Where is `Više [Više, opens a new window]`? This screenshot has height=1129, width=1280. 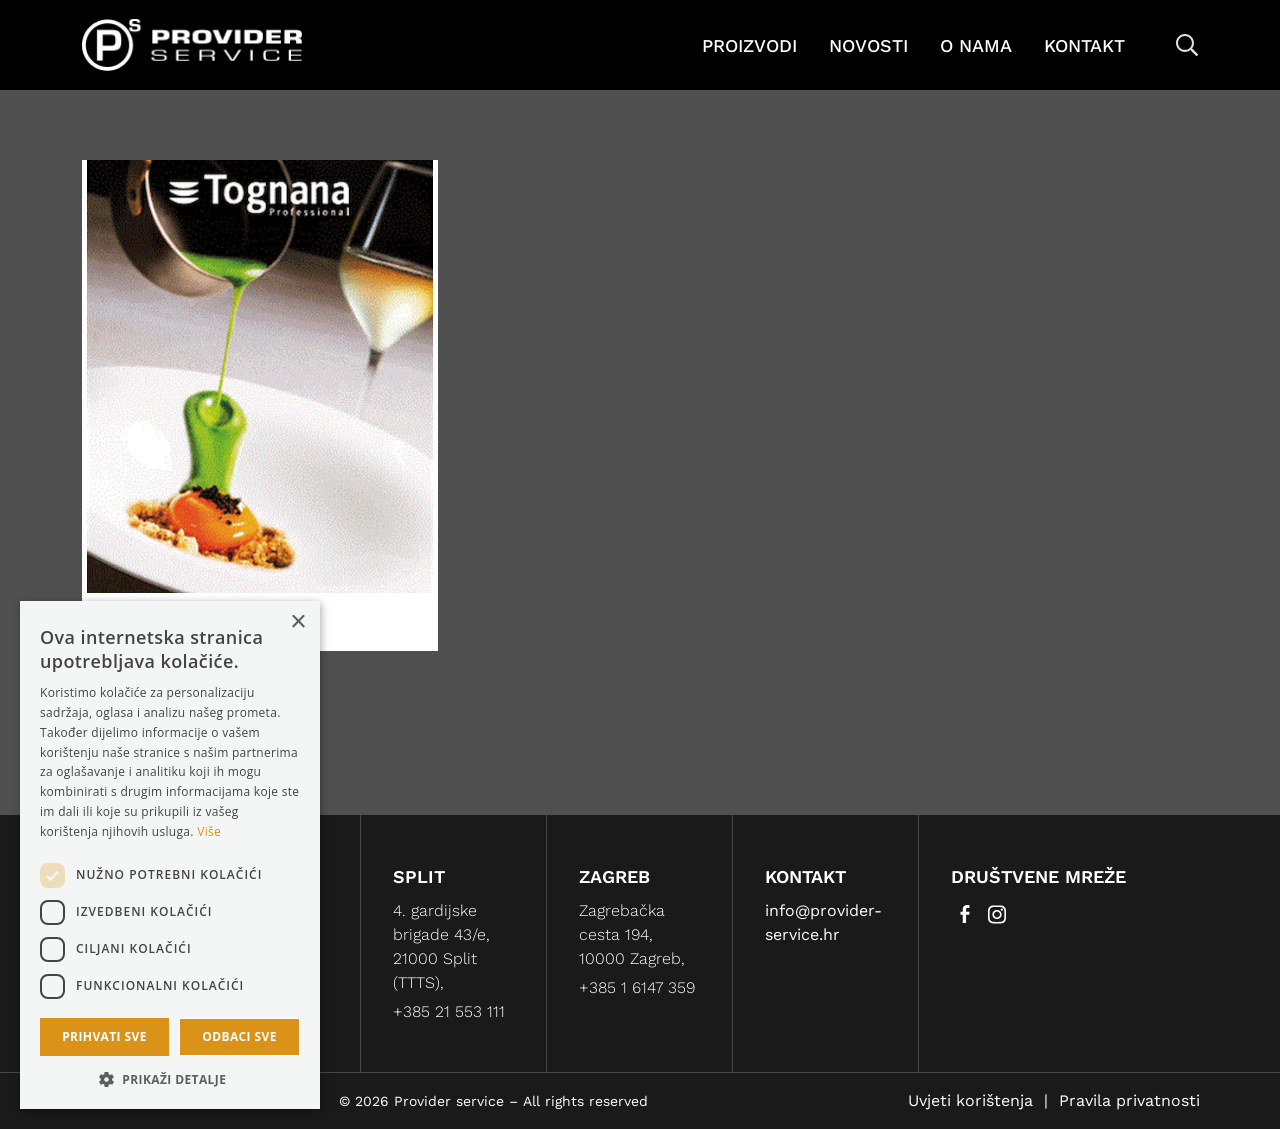 Više [Više, opens a new window] is located at coordinates (209, 831).